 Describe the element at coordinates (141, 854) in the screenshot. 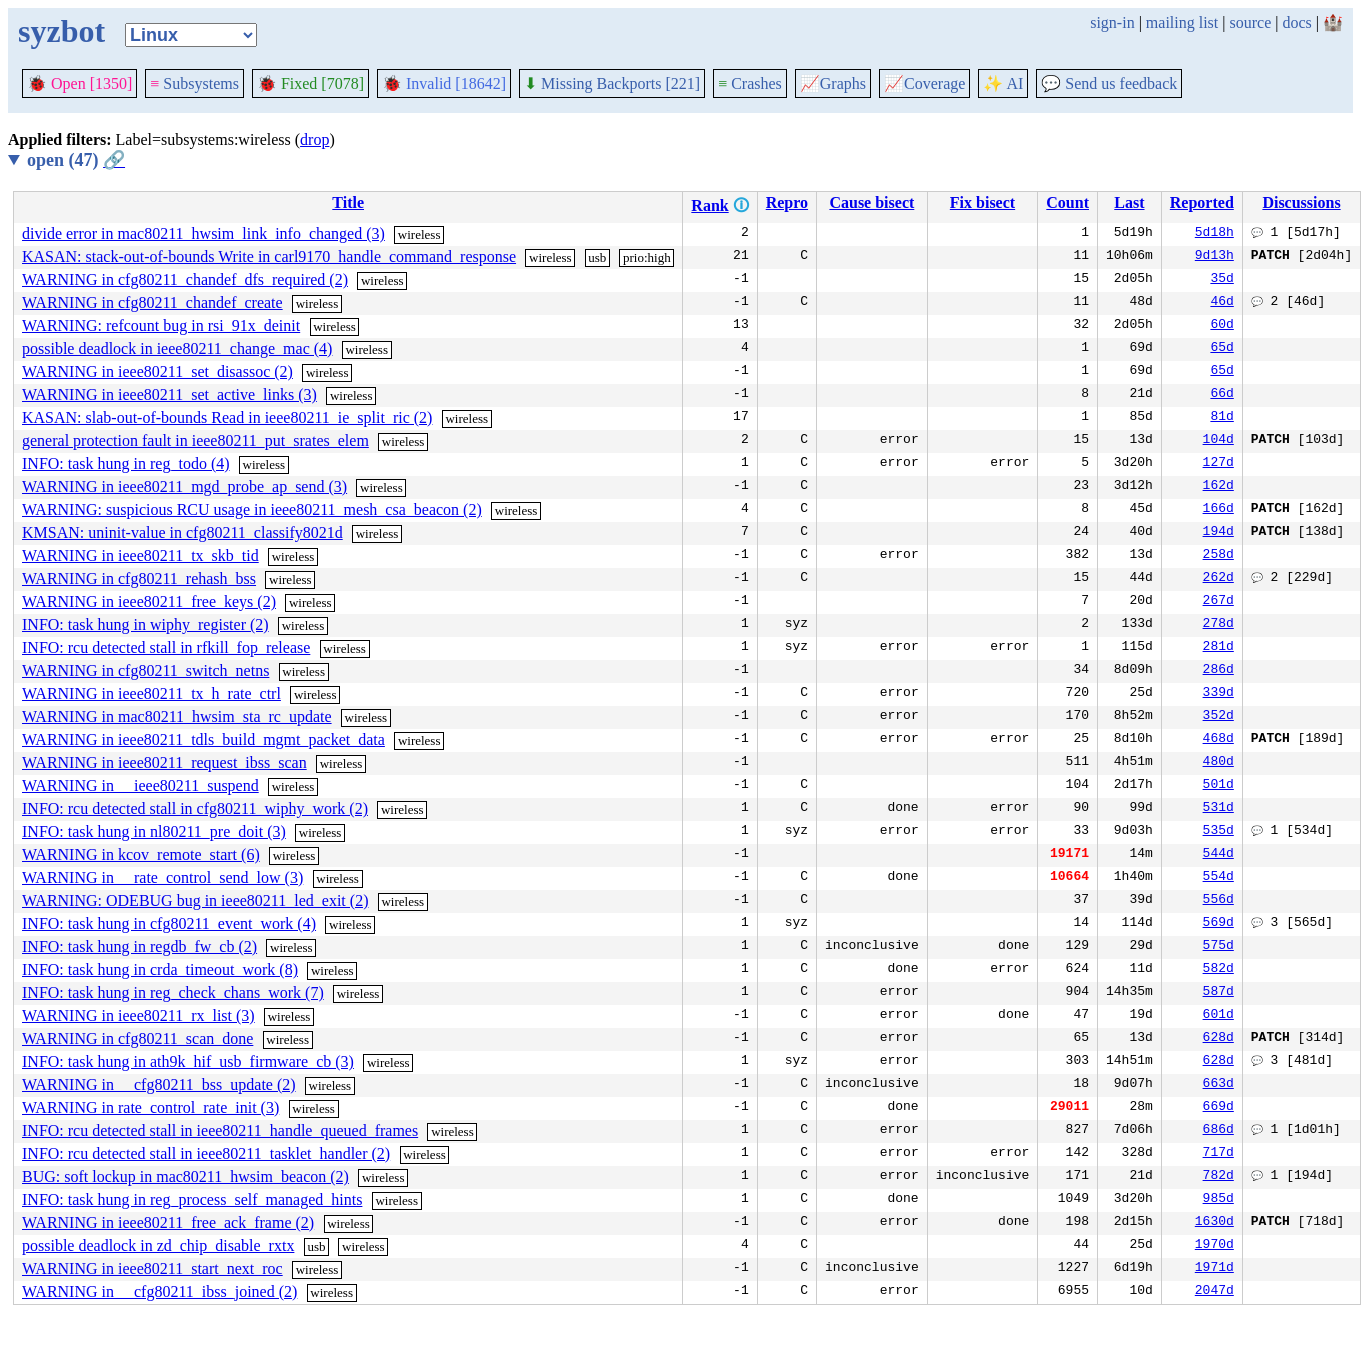

I see `WARNING in kcov_remote_start (6)` at that location.